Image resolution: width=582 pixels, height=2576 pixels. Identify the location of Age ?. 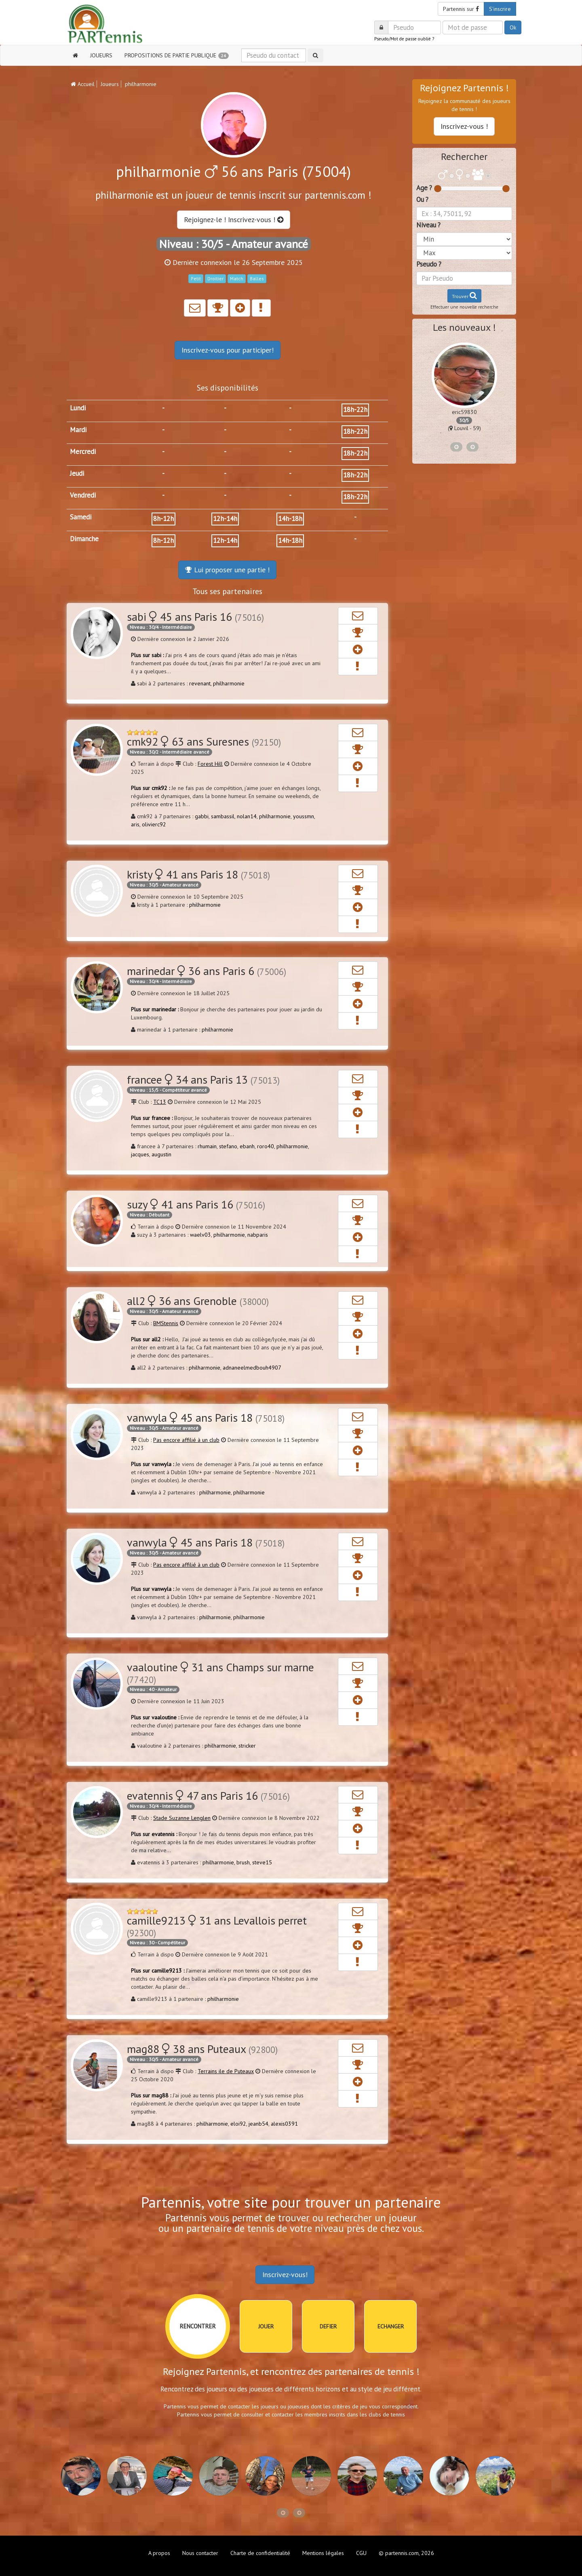
(424, 187).